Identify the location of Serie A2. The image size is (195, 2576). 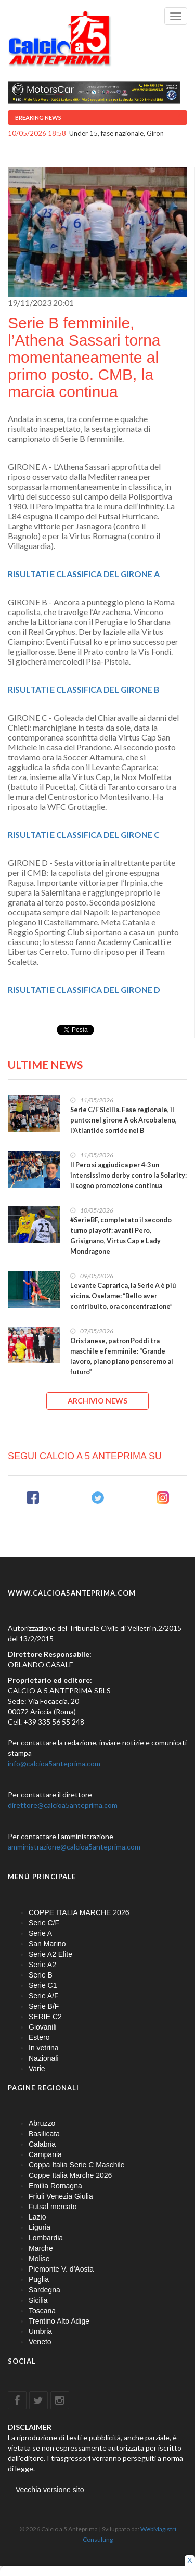
(42, 1964).